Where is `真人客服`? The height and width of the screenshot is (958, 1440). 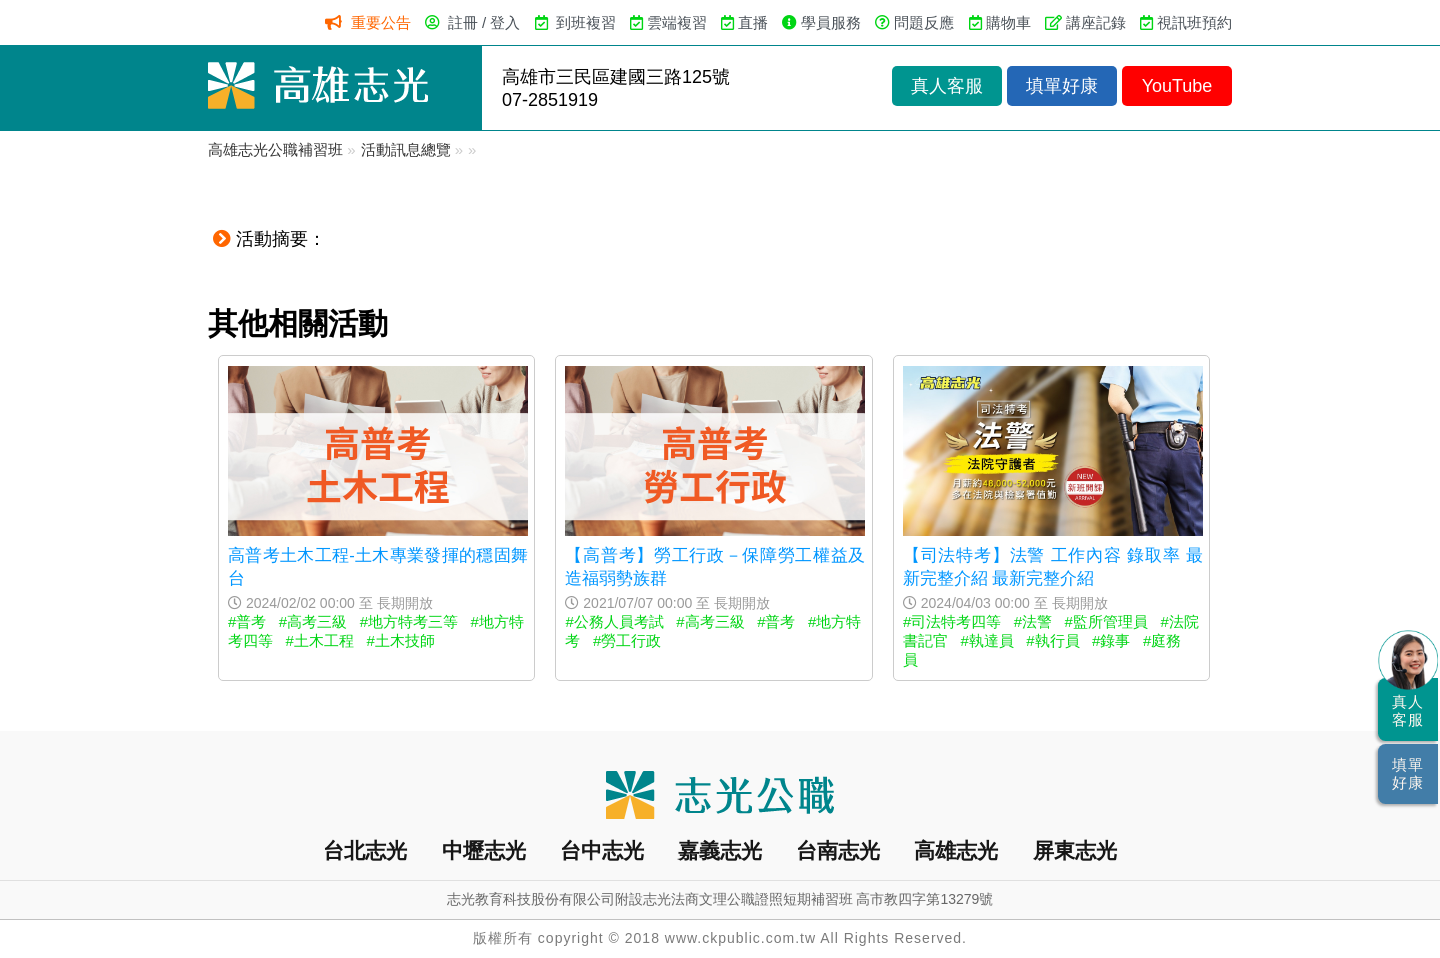
真人客服 is located at coordinates (947, 86).